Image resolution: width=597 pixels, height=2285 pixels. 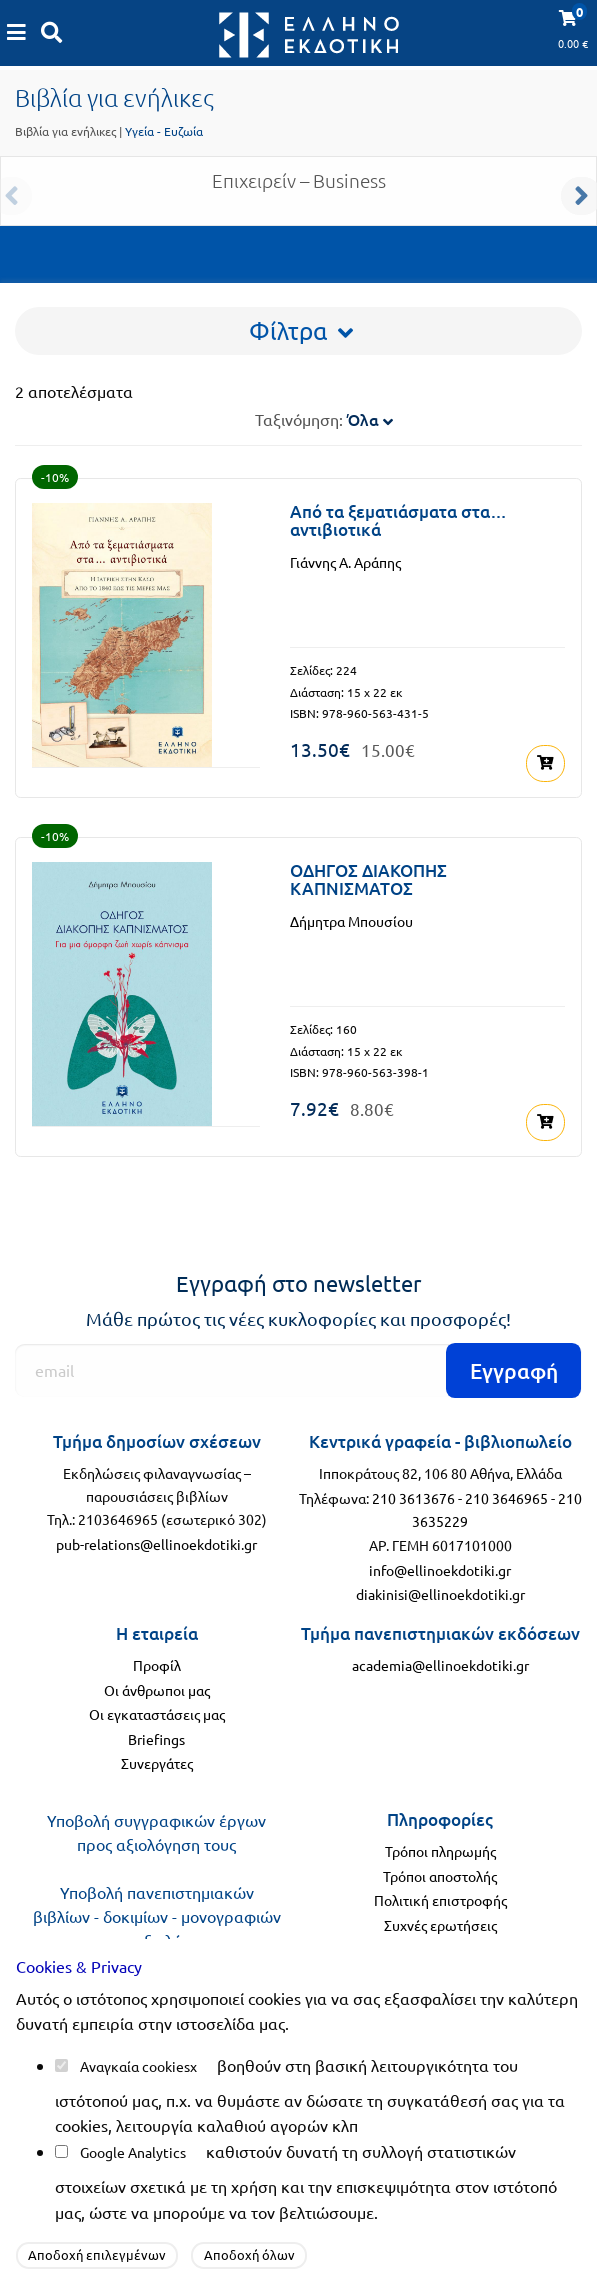 I want to click on Συνεργάτες, so click(x=157, y=1763).